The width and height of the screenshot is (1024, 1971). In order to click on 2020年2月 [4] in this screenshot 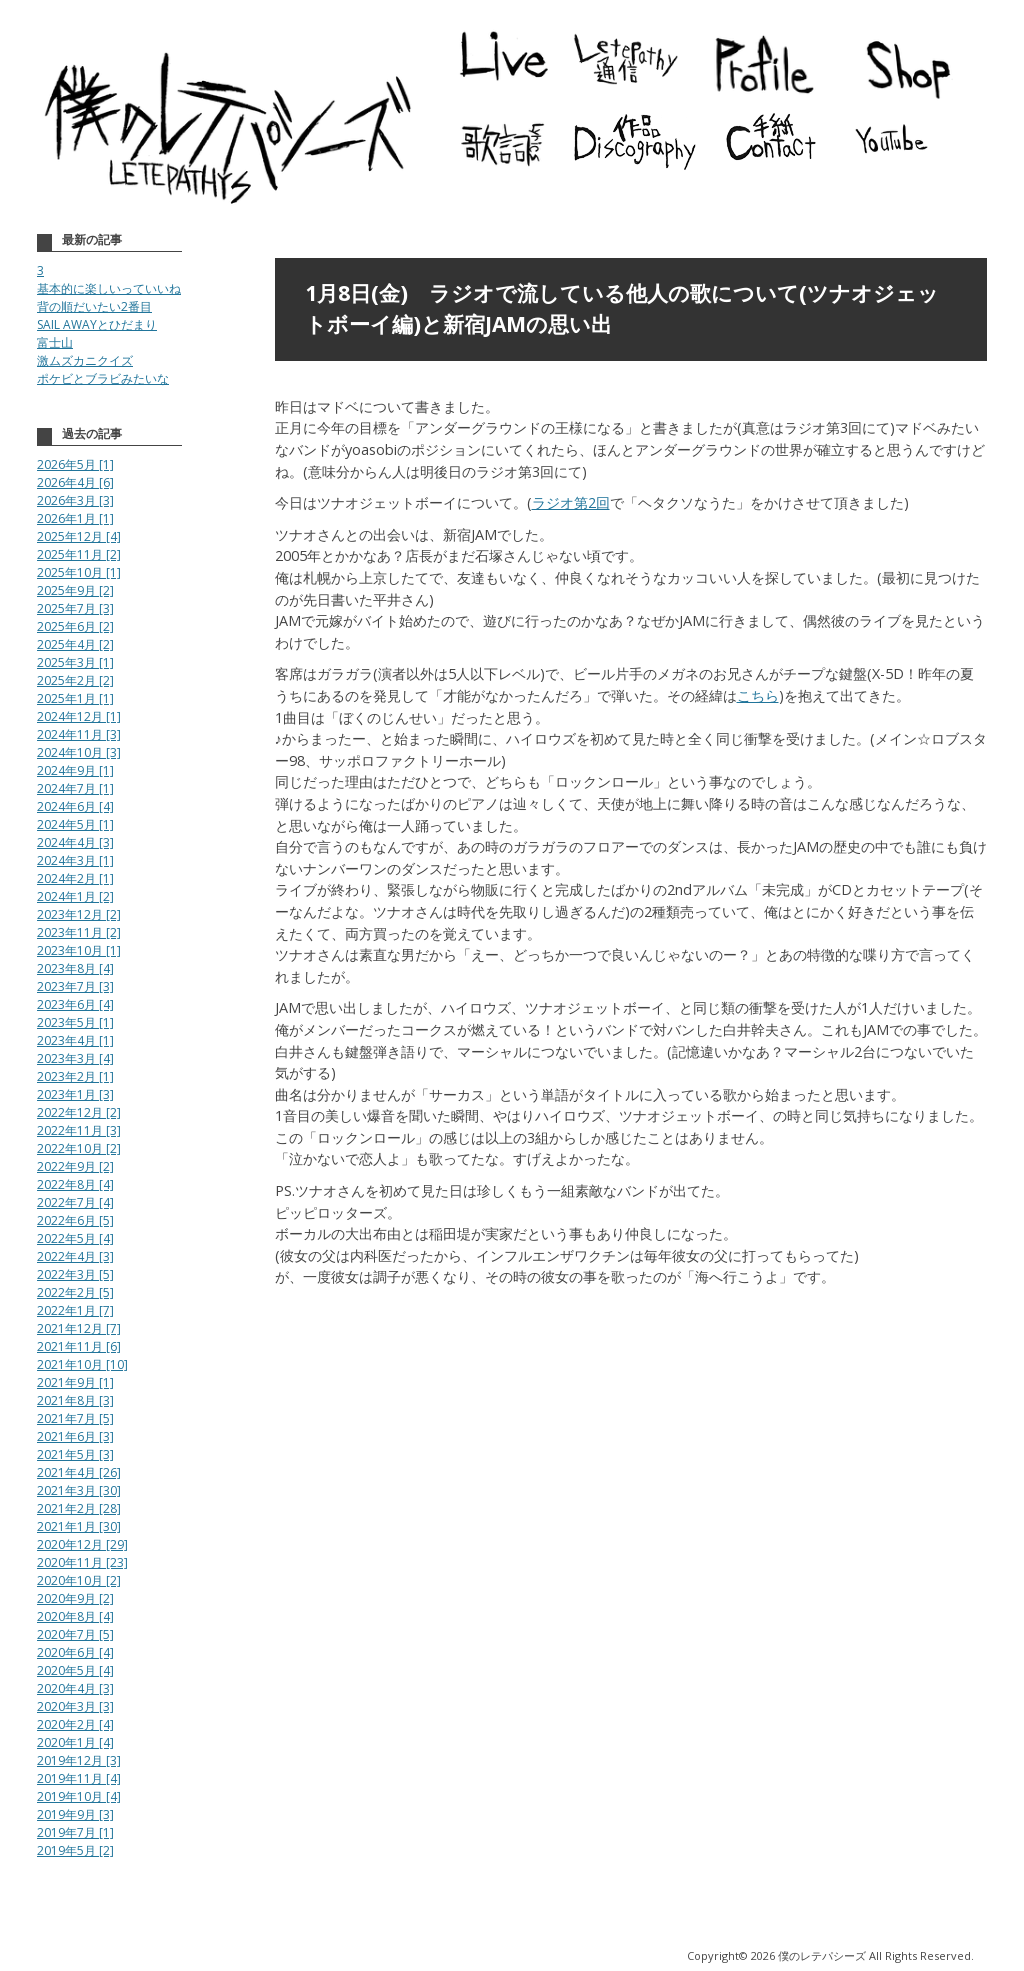, I will do `click(75, 1724)`.